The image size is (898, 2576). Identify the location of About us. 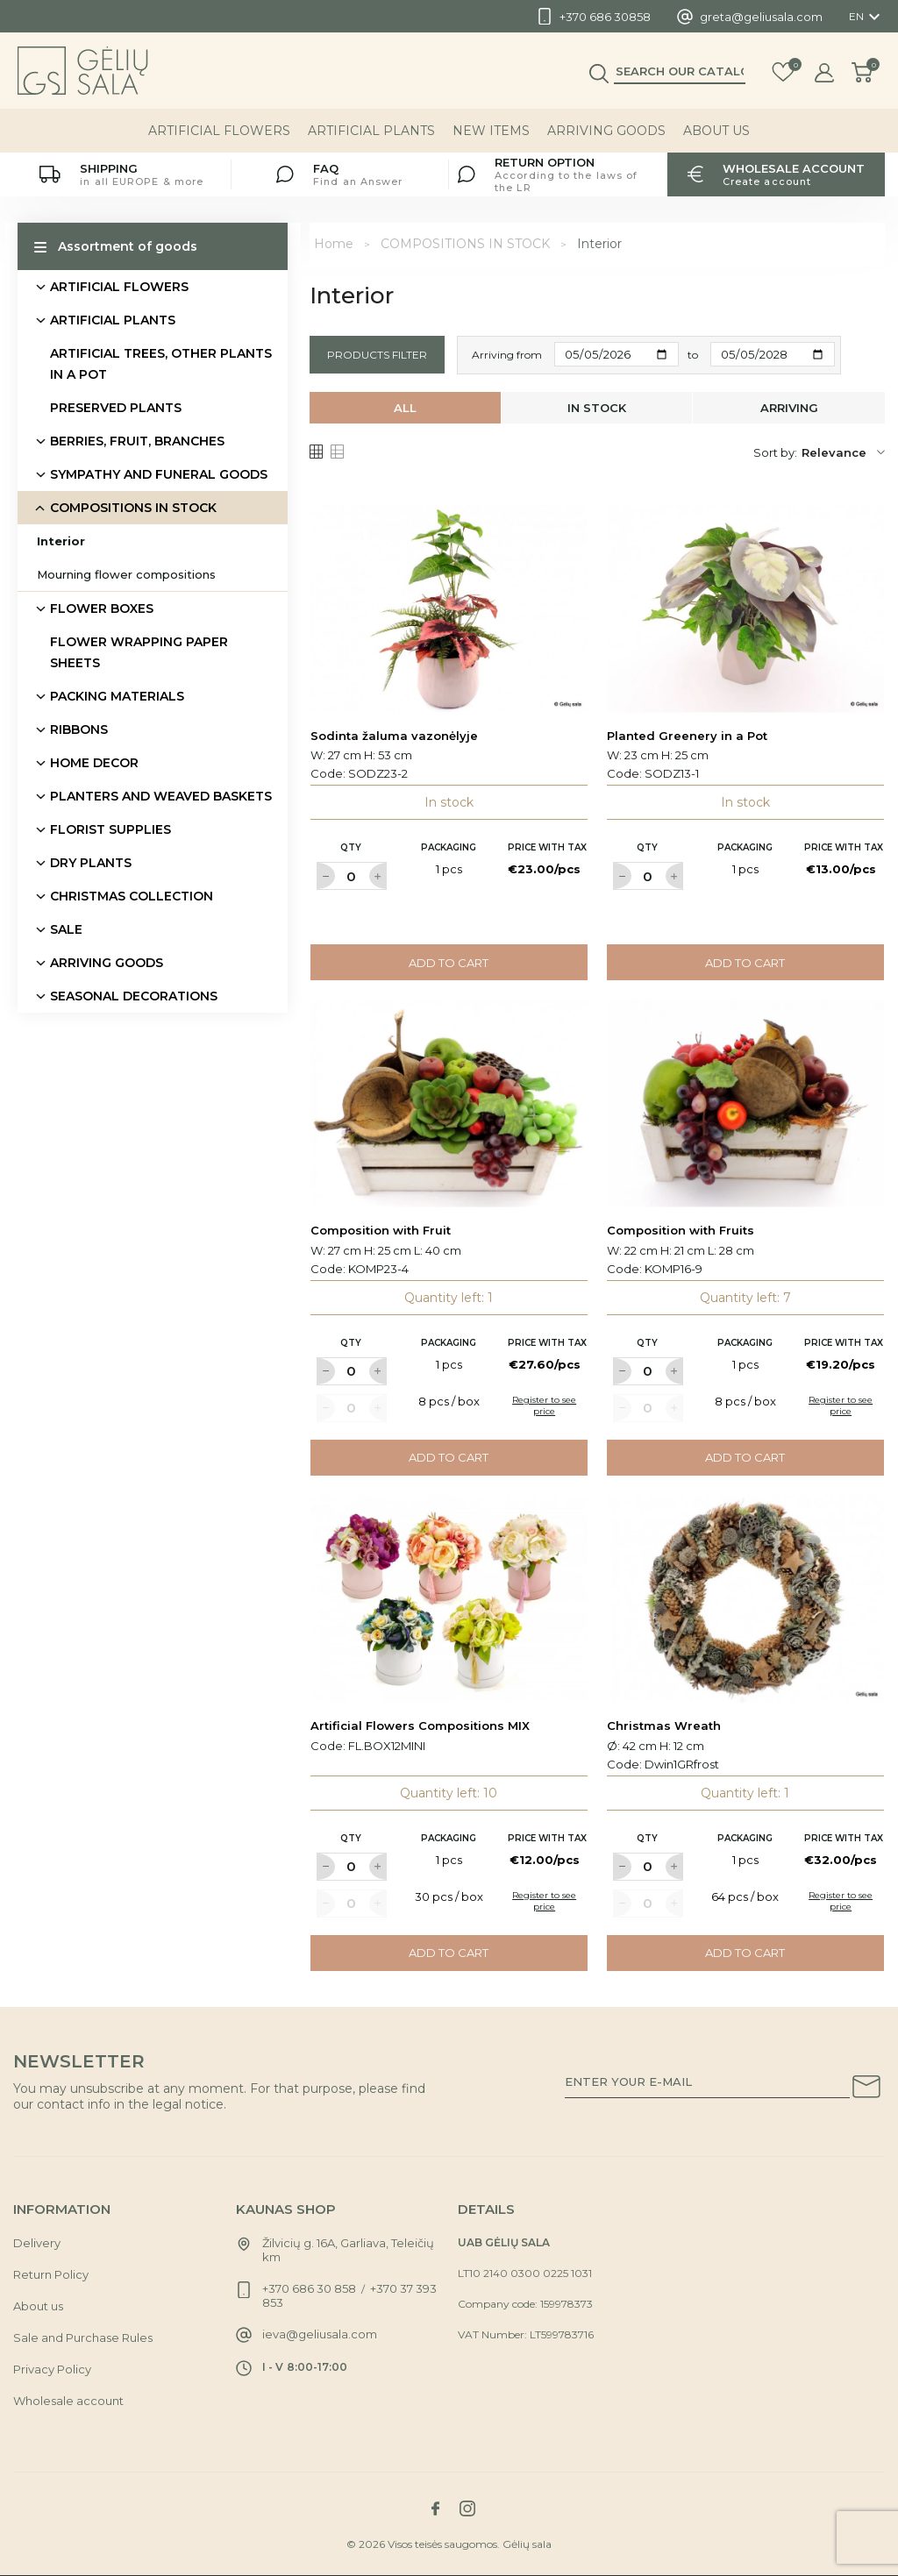
(716, 131).